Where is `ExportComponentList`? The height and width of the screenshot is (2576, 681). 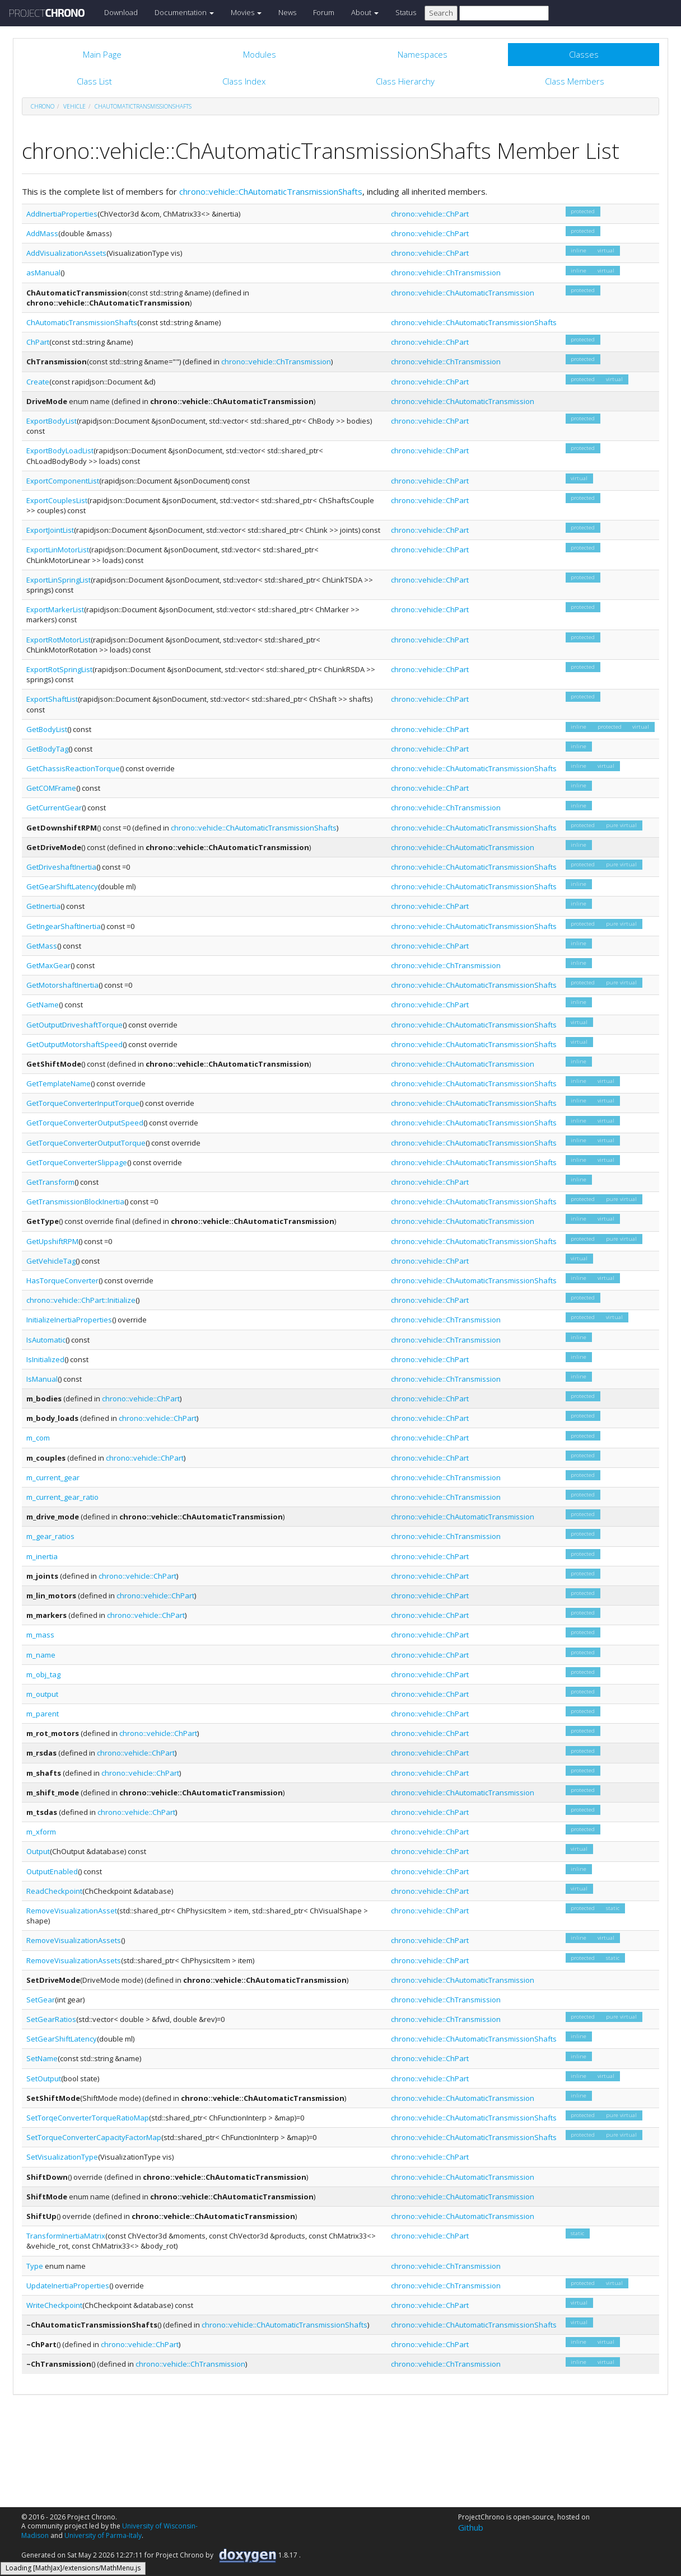 ExportComponentList is located at coordinates (62, 481).